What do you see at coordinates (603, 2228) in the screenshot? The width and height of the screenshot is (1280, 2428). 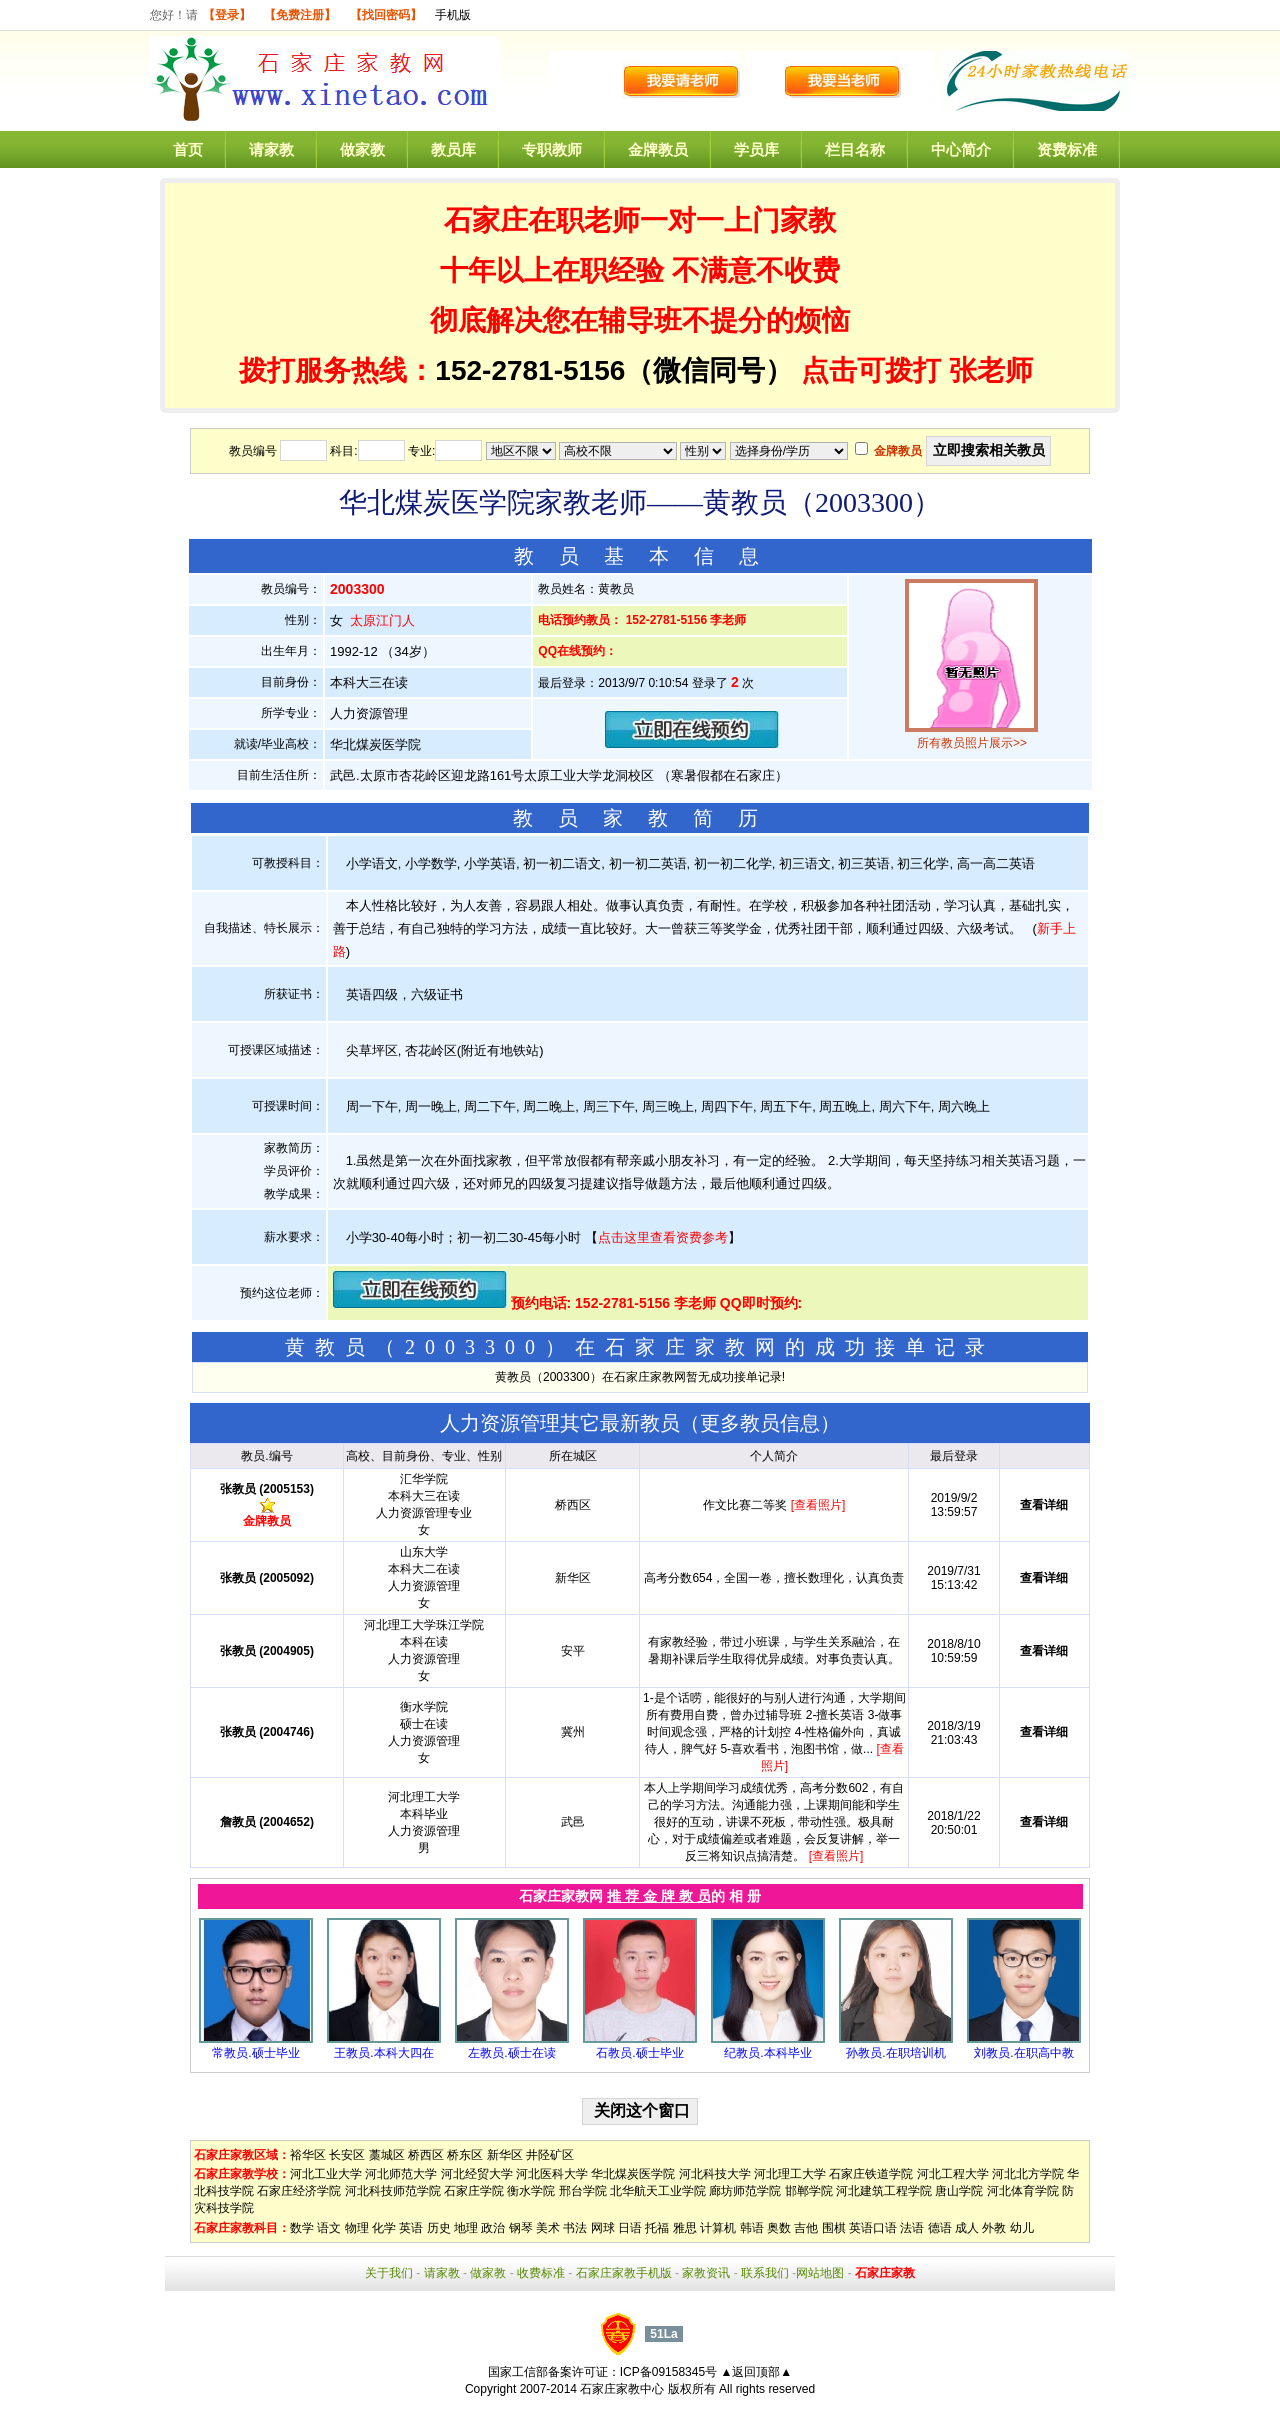 I see `网球` at bounding box center [603, 2228].